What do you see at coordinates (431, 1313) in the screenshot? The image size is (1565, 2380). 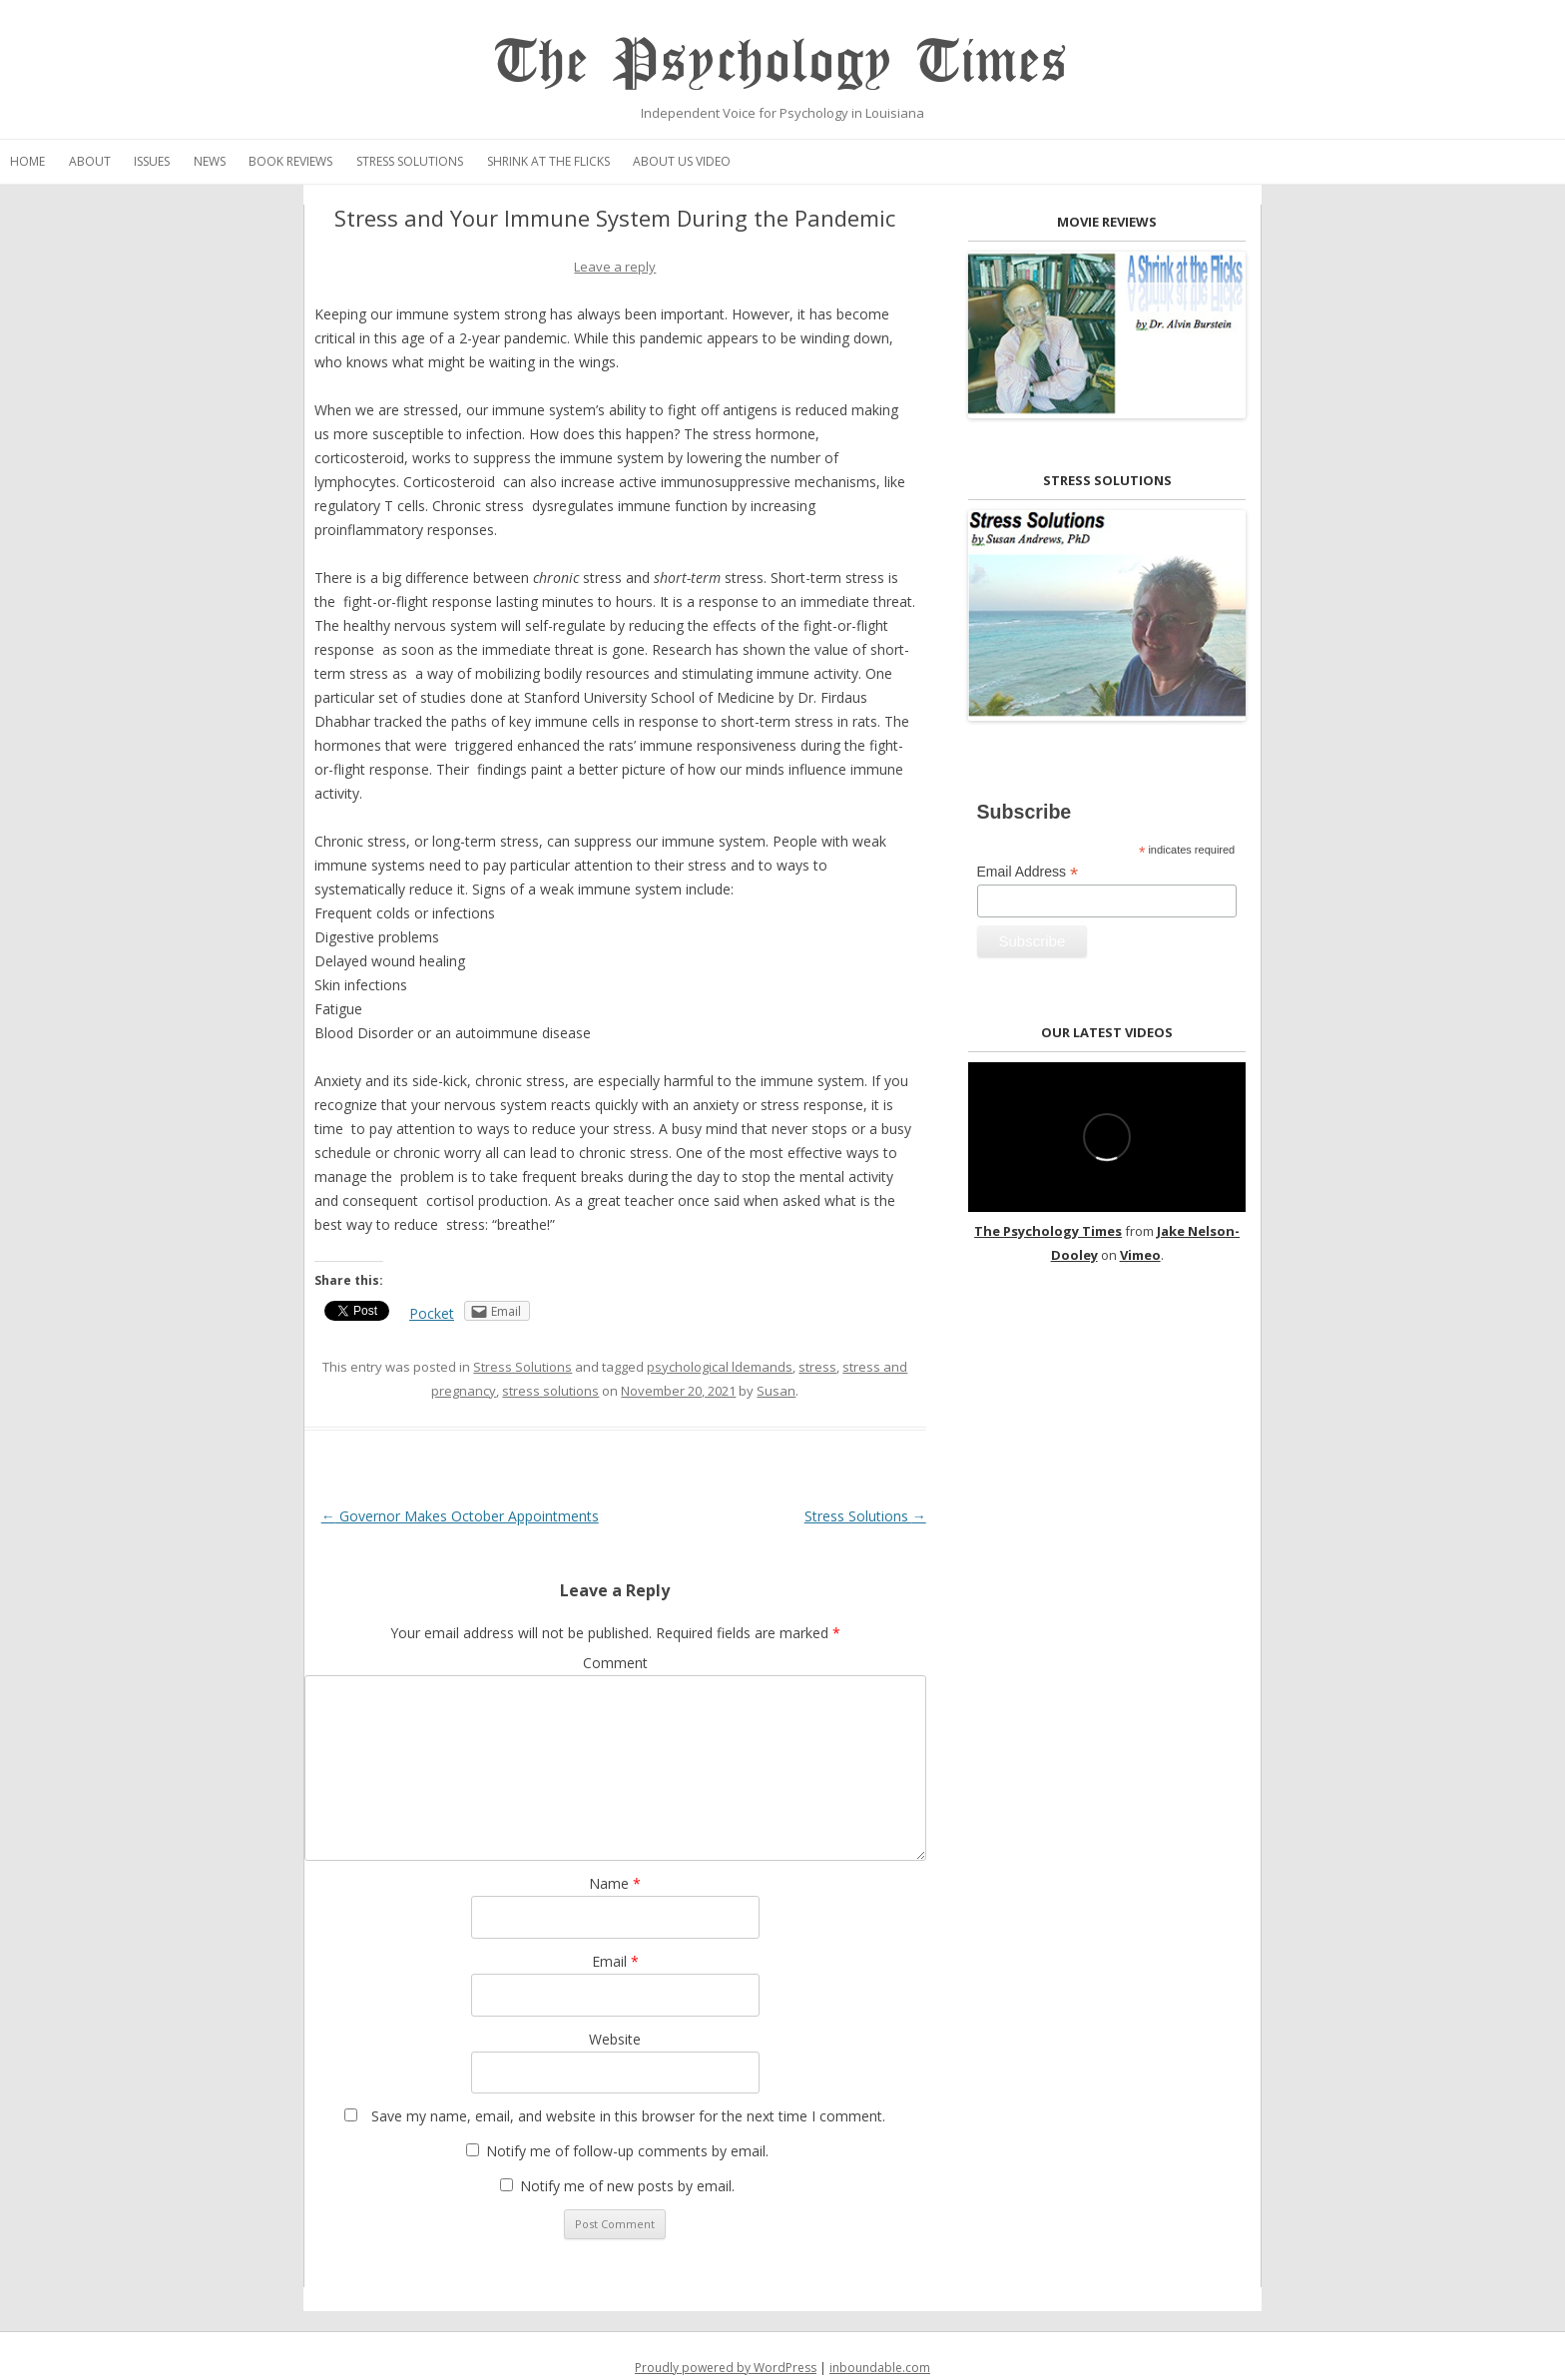 I see `Pocket` at bounding box center [431, 1313].